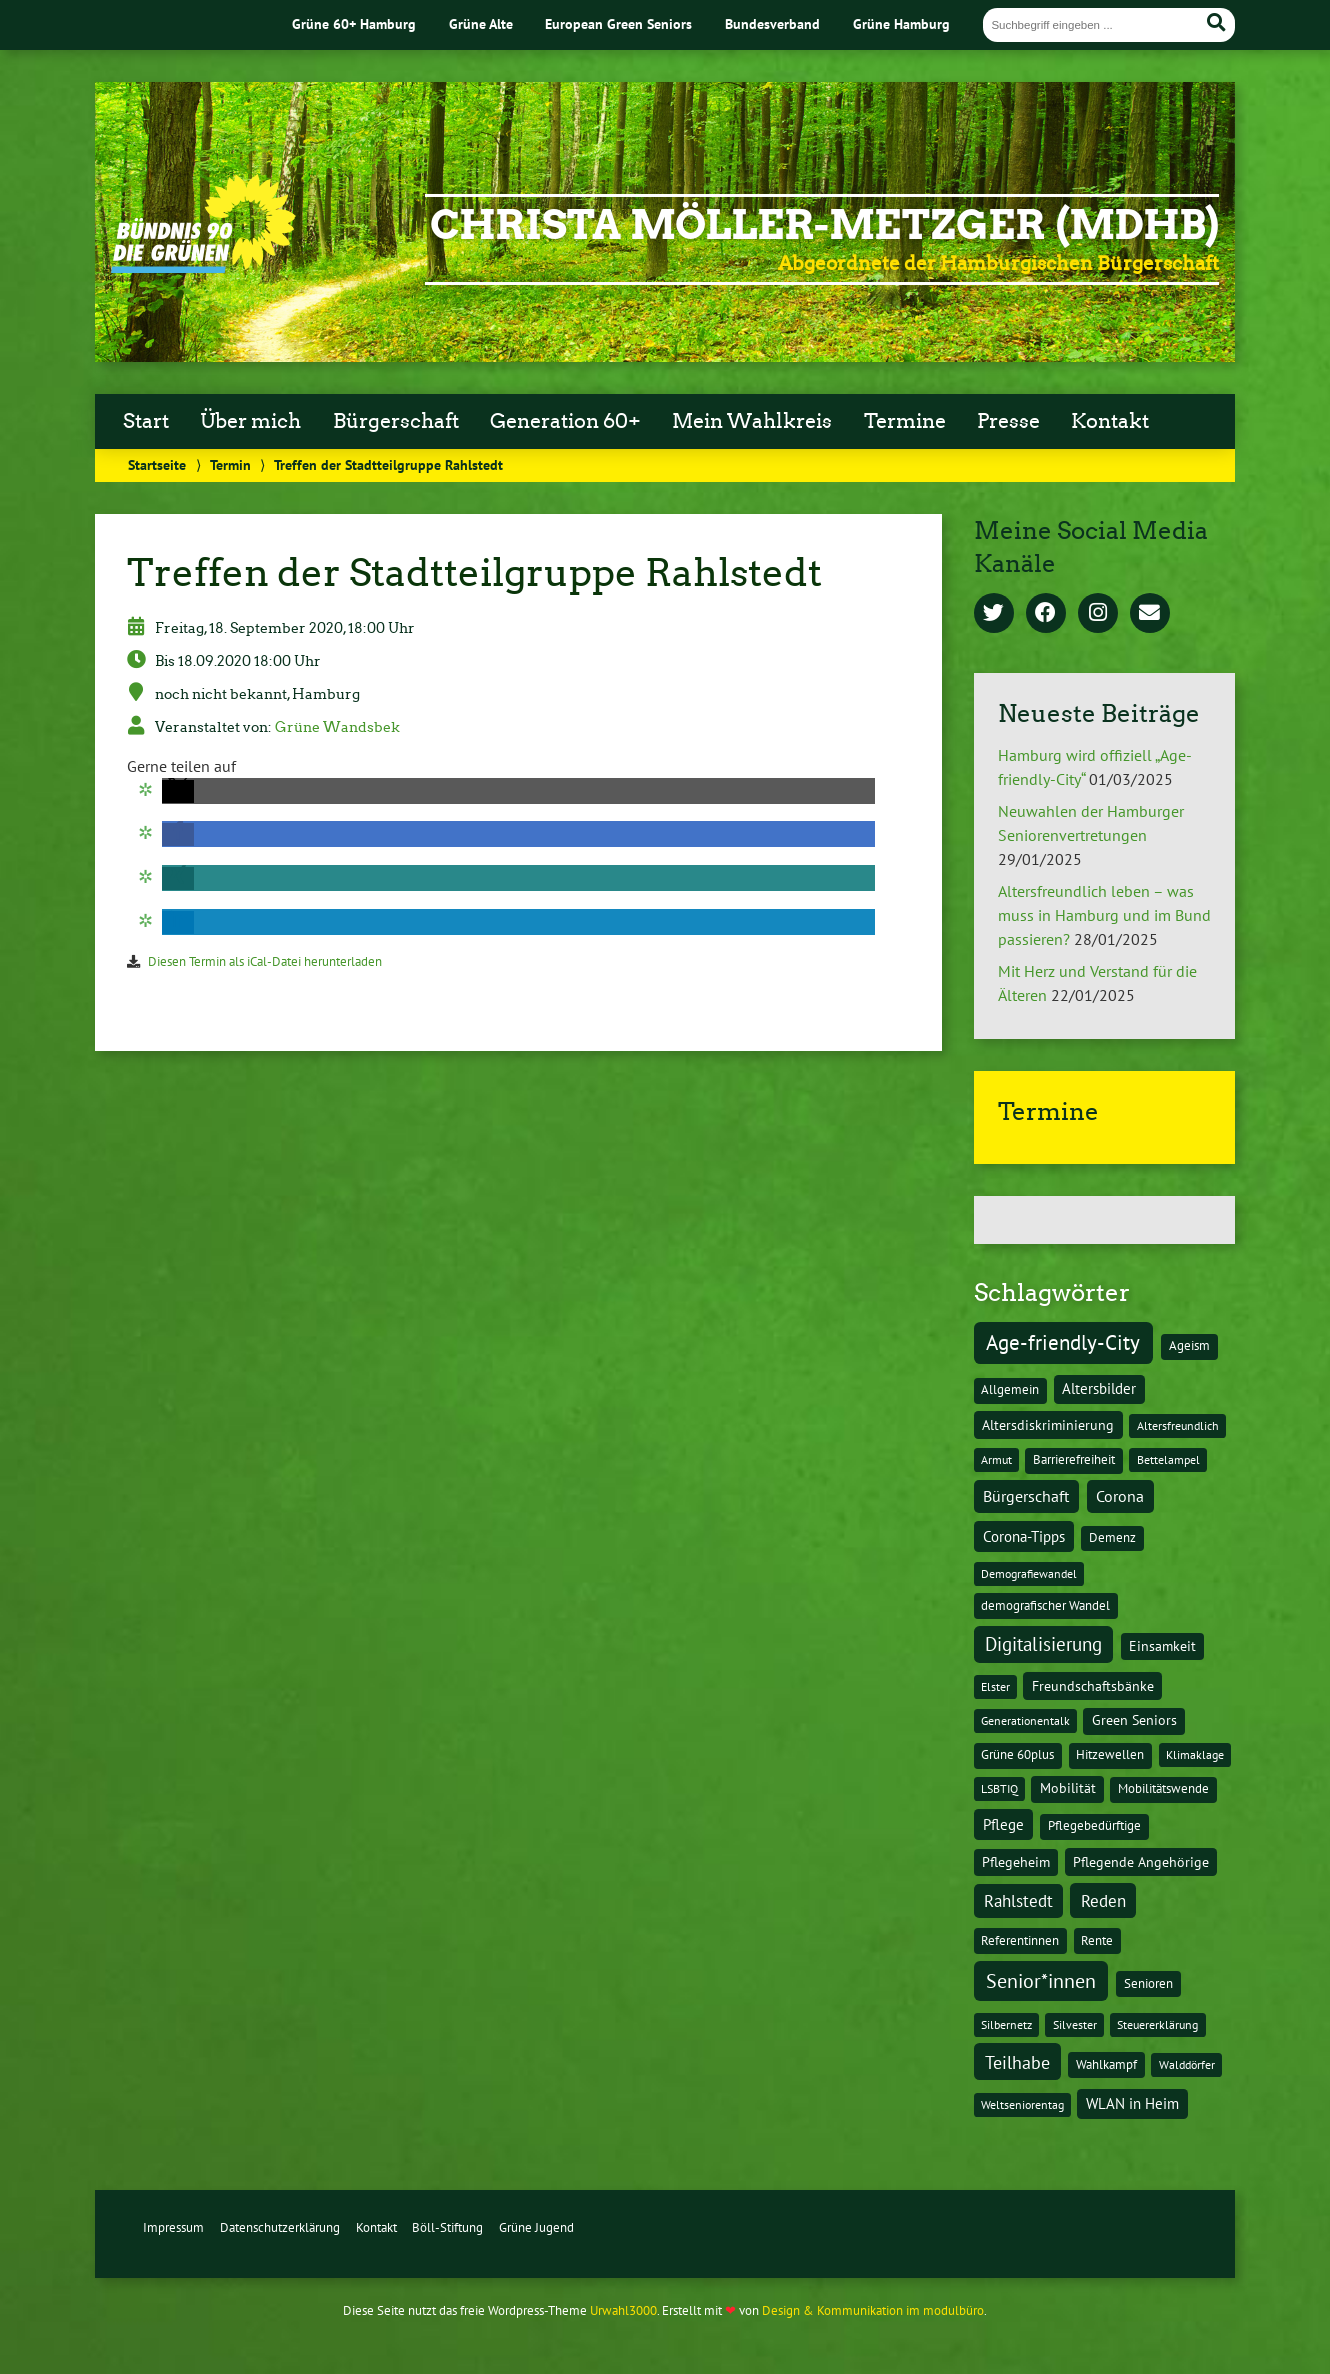  What do you see at coordinates (1110, 1754) in the screenshot?
I see `Hitzewellen [Hitzewellen (2 Einträge)]` at bounding box center [1110, 1754].